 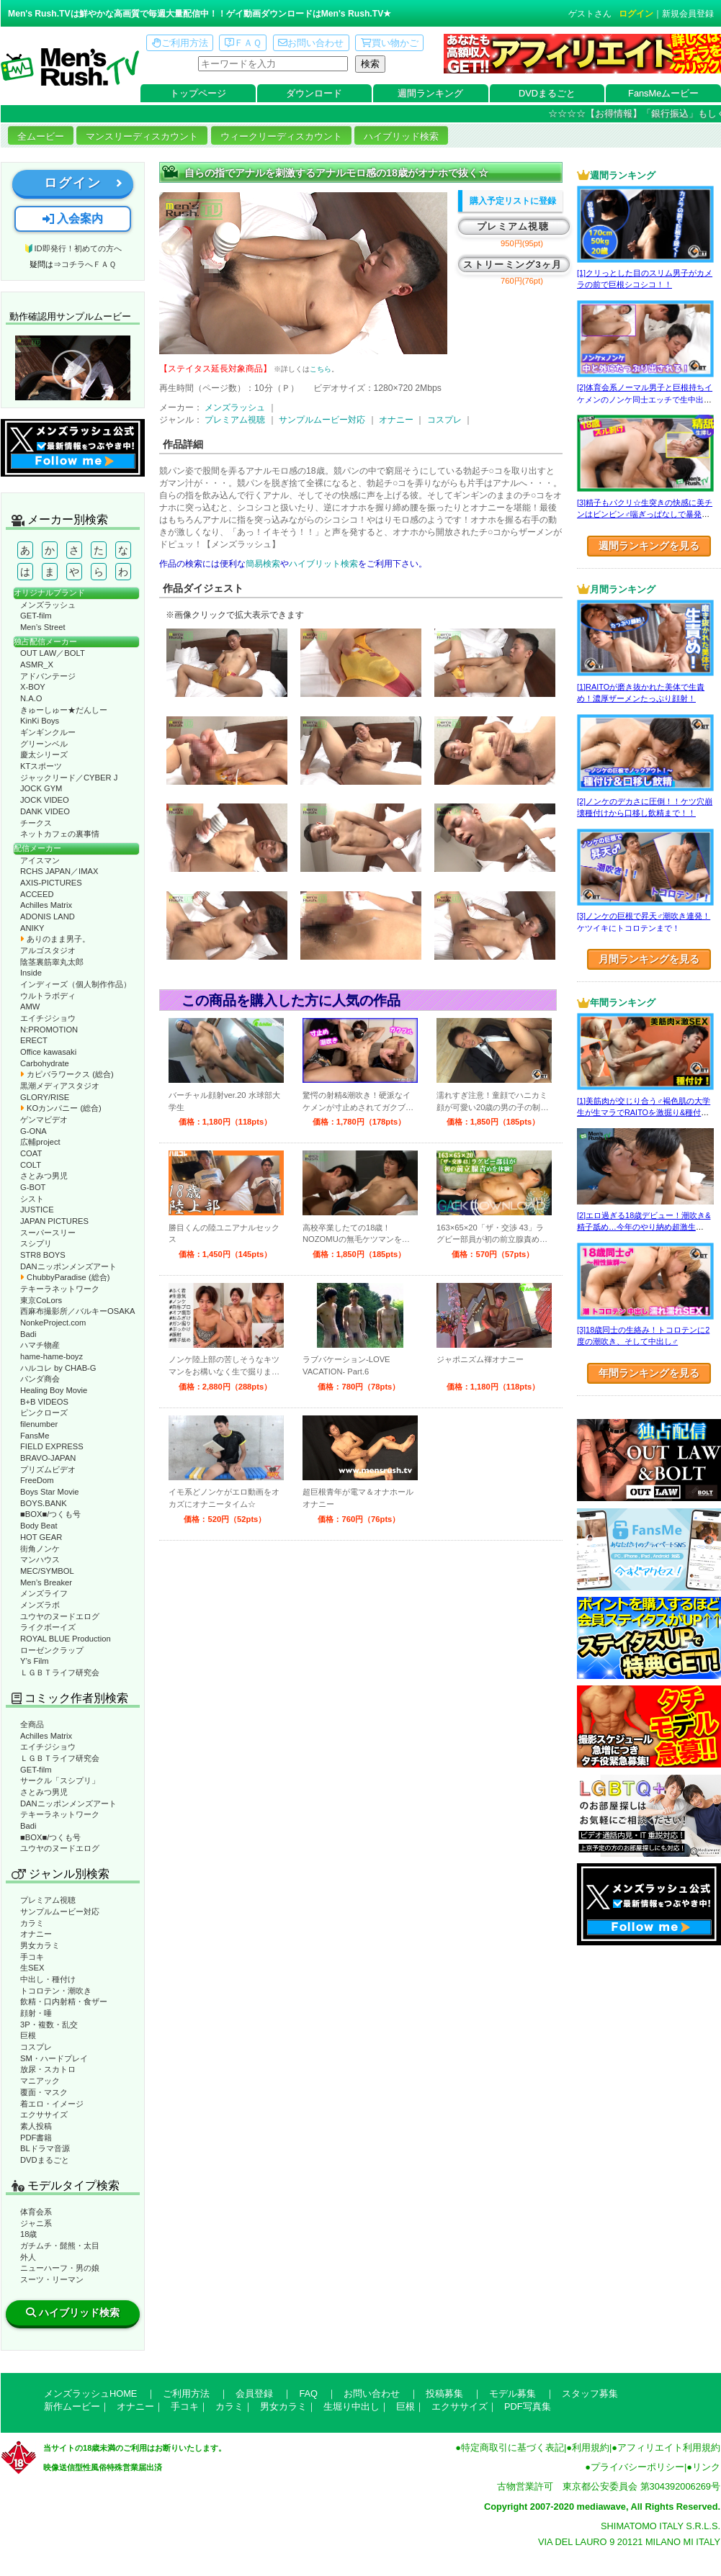 What do you see at coordinates (320, 369) in the screenshot?
I see `こちら` at bounding box center [320, 369].